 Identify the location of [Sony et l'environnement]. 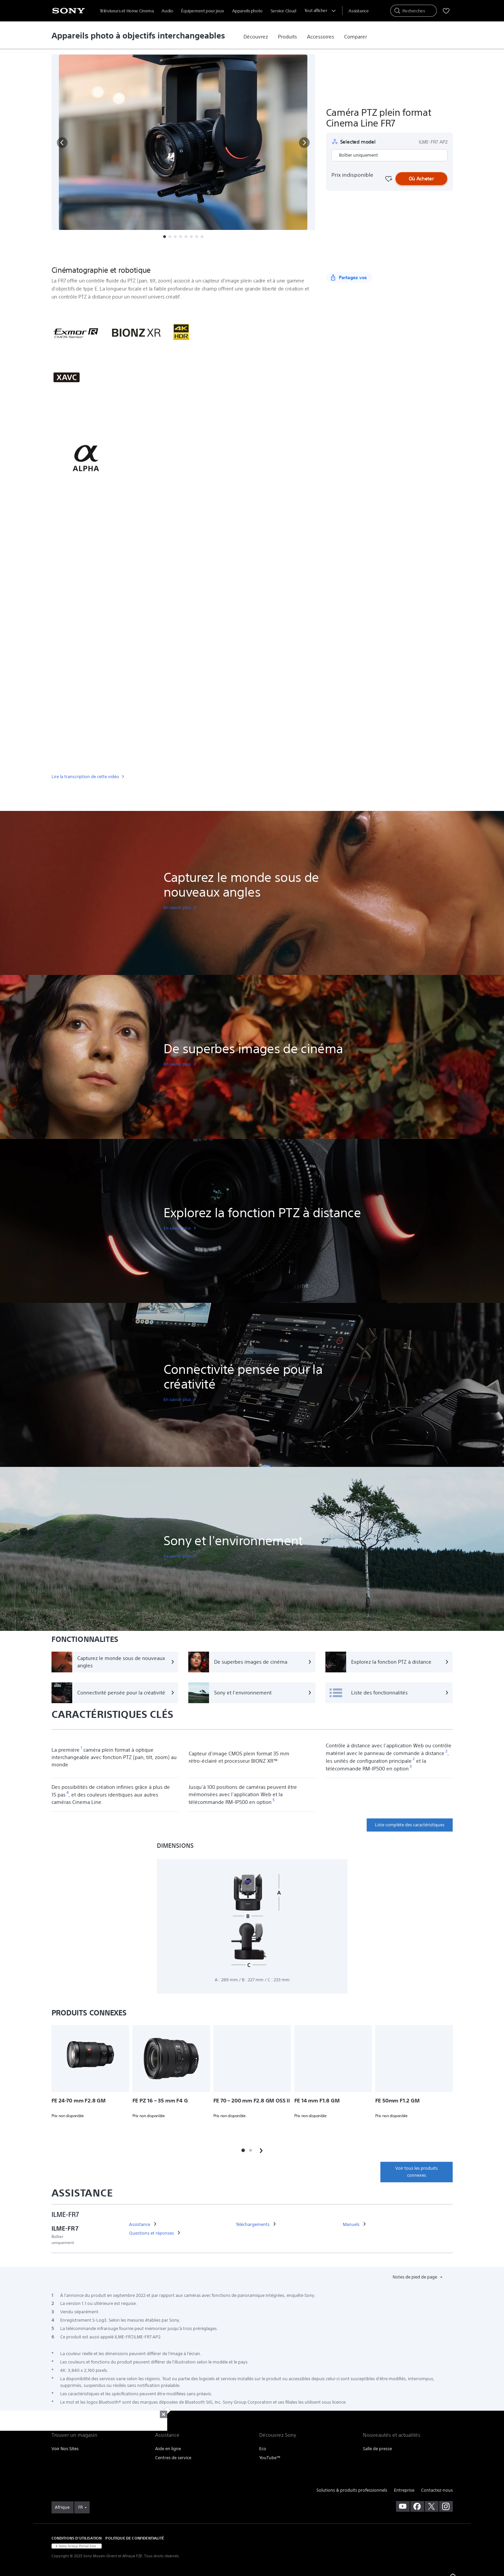
(251, 1692).